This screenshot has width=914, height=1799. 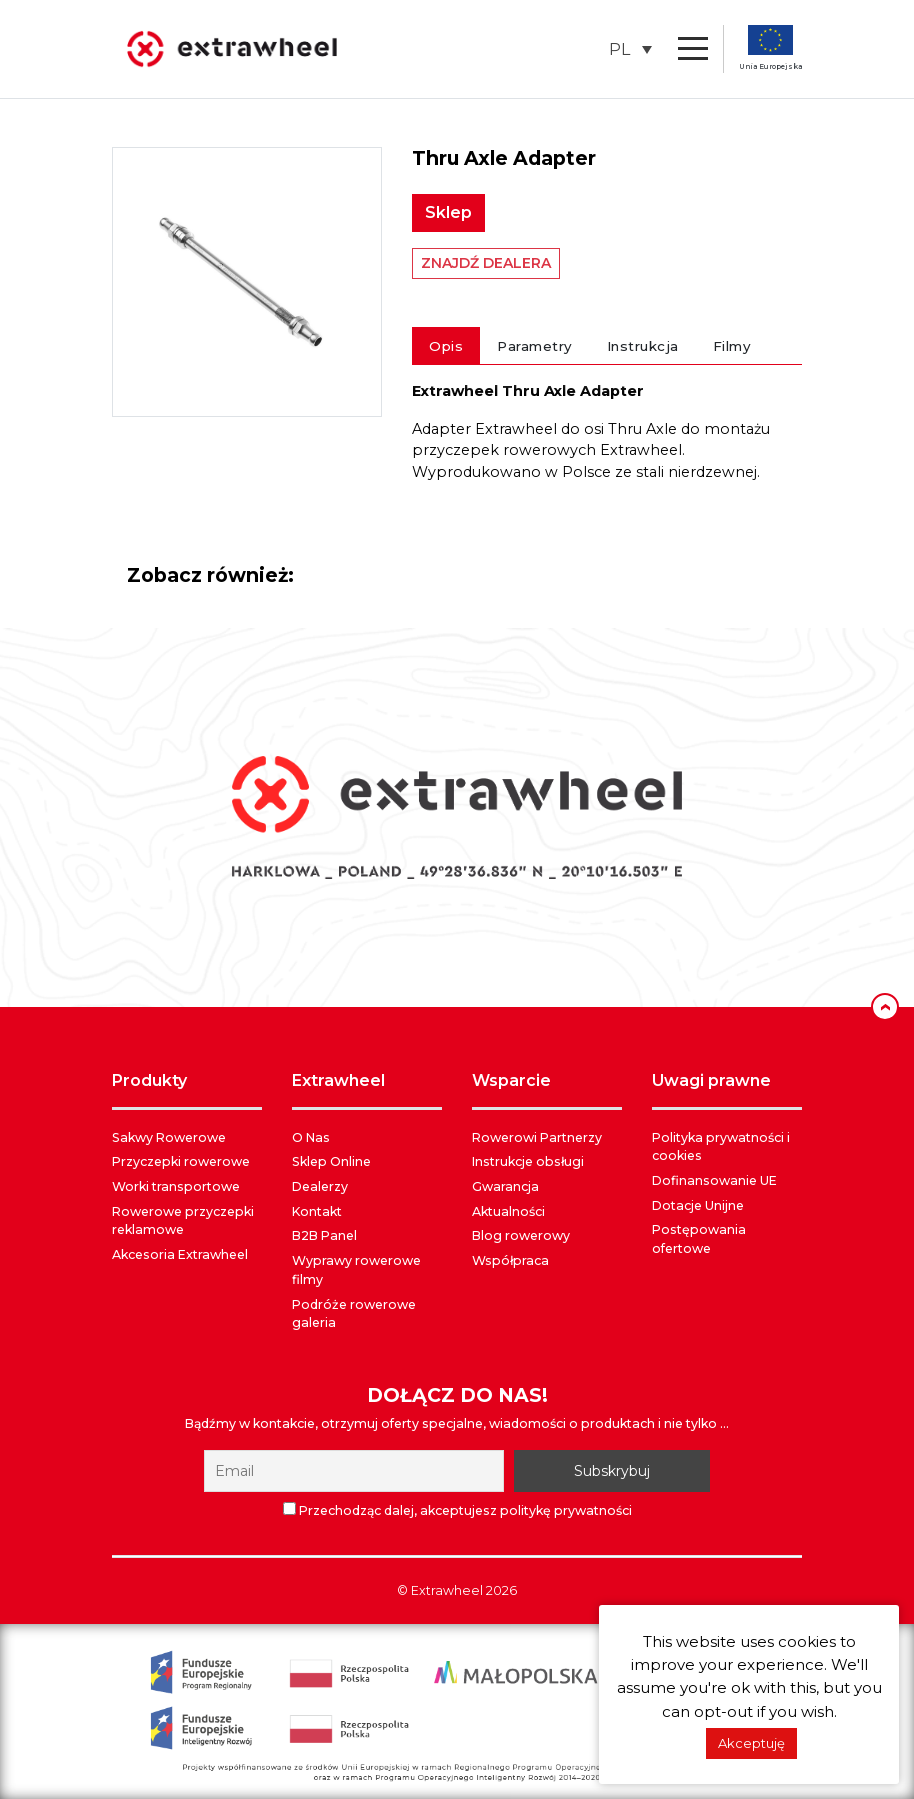 I want to click on Dotacje Unijne, so click(x=698, y=1205).